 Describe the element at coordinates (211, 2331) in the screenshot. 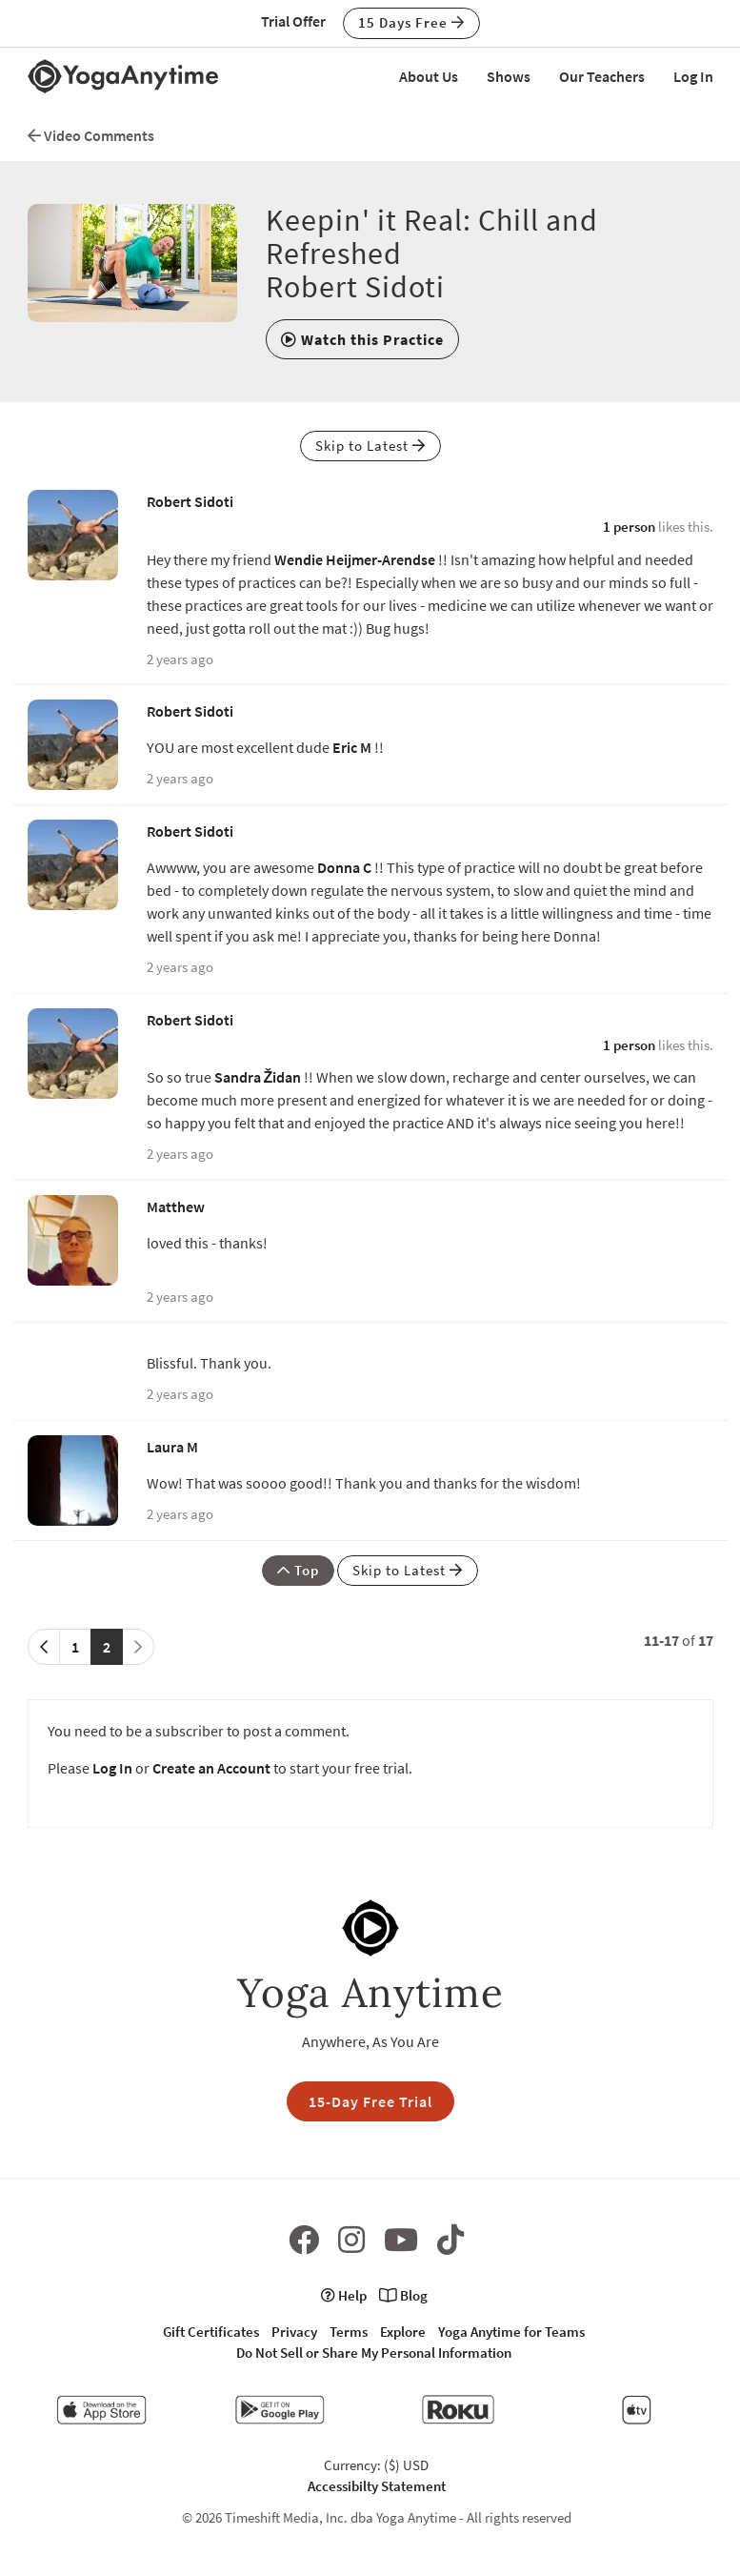

I see `Gift Certificates` at that location.